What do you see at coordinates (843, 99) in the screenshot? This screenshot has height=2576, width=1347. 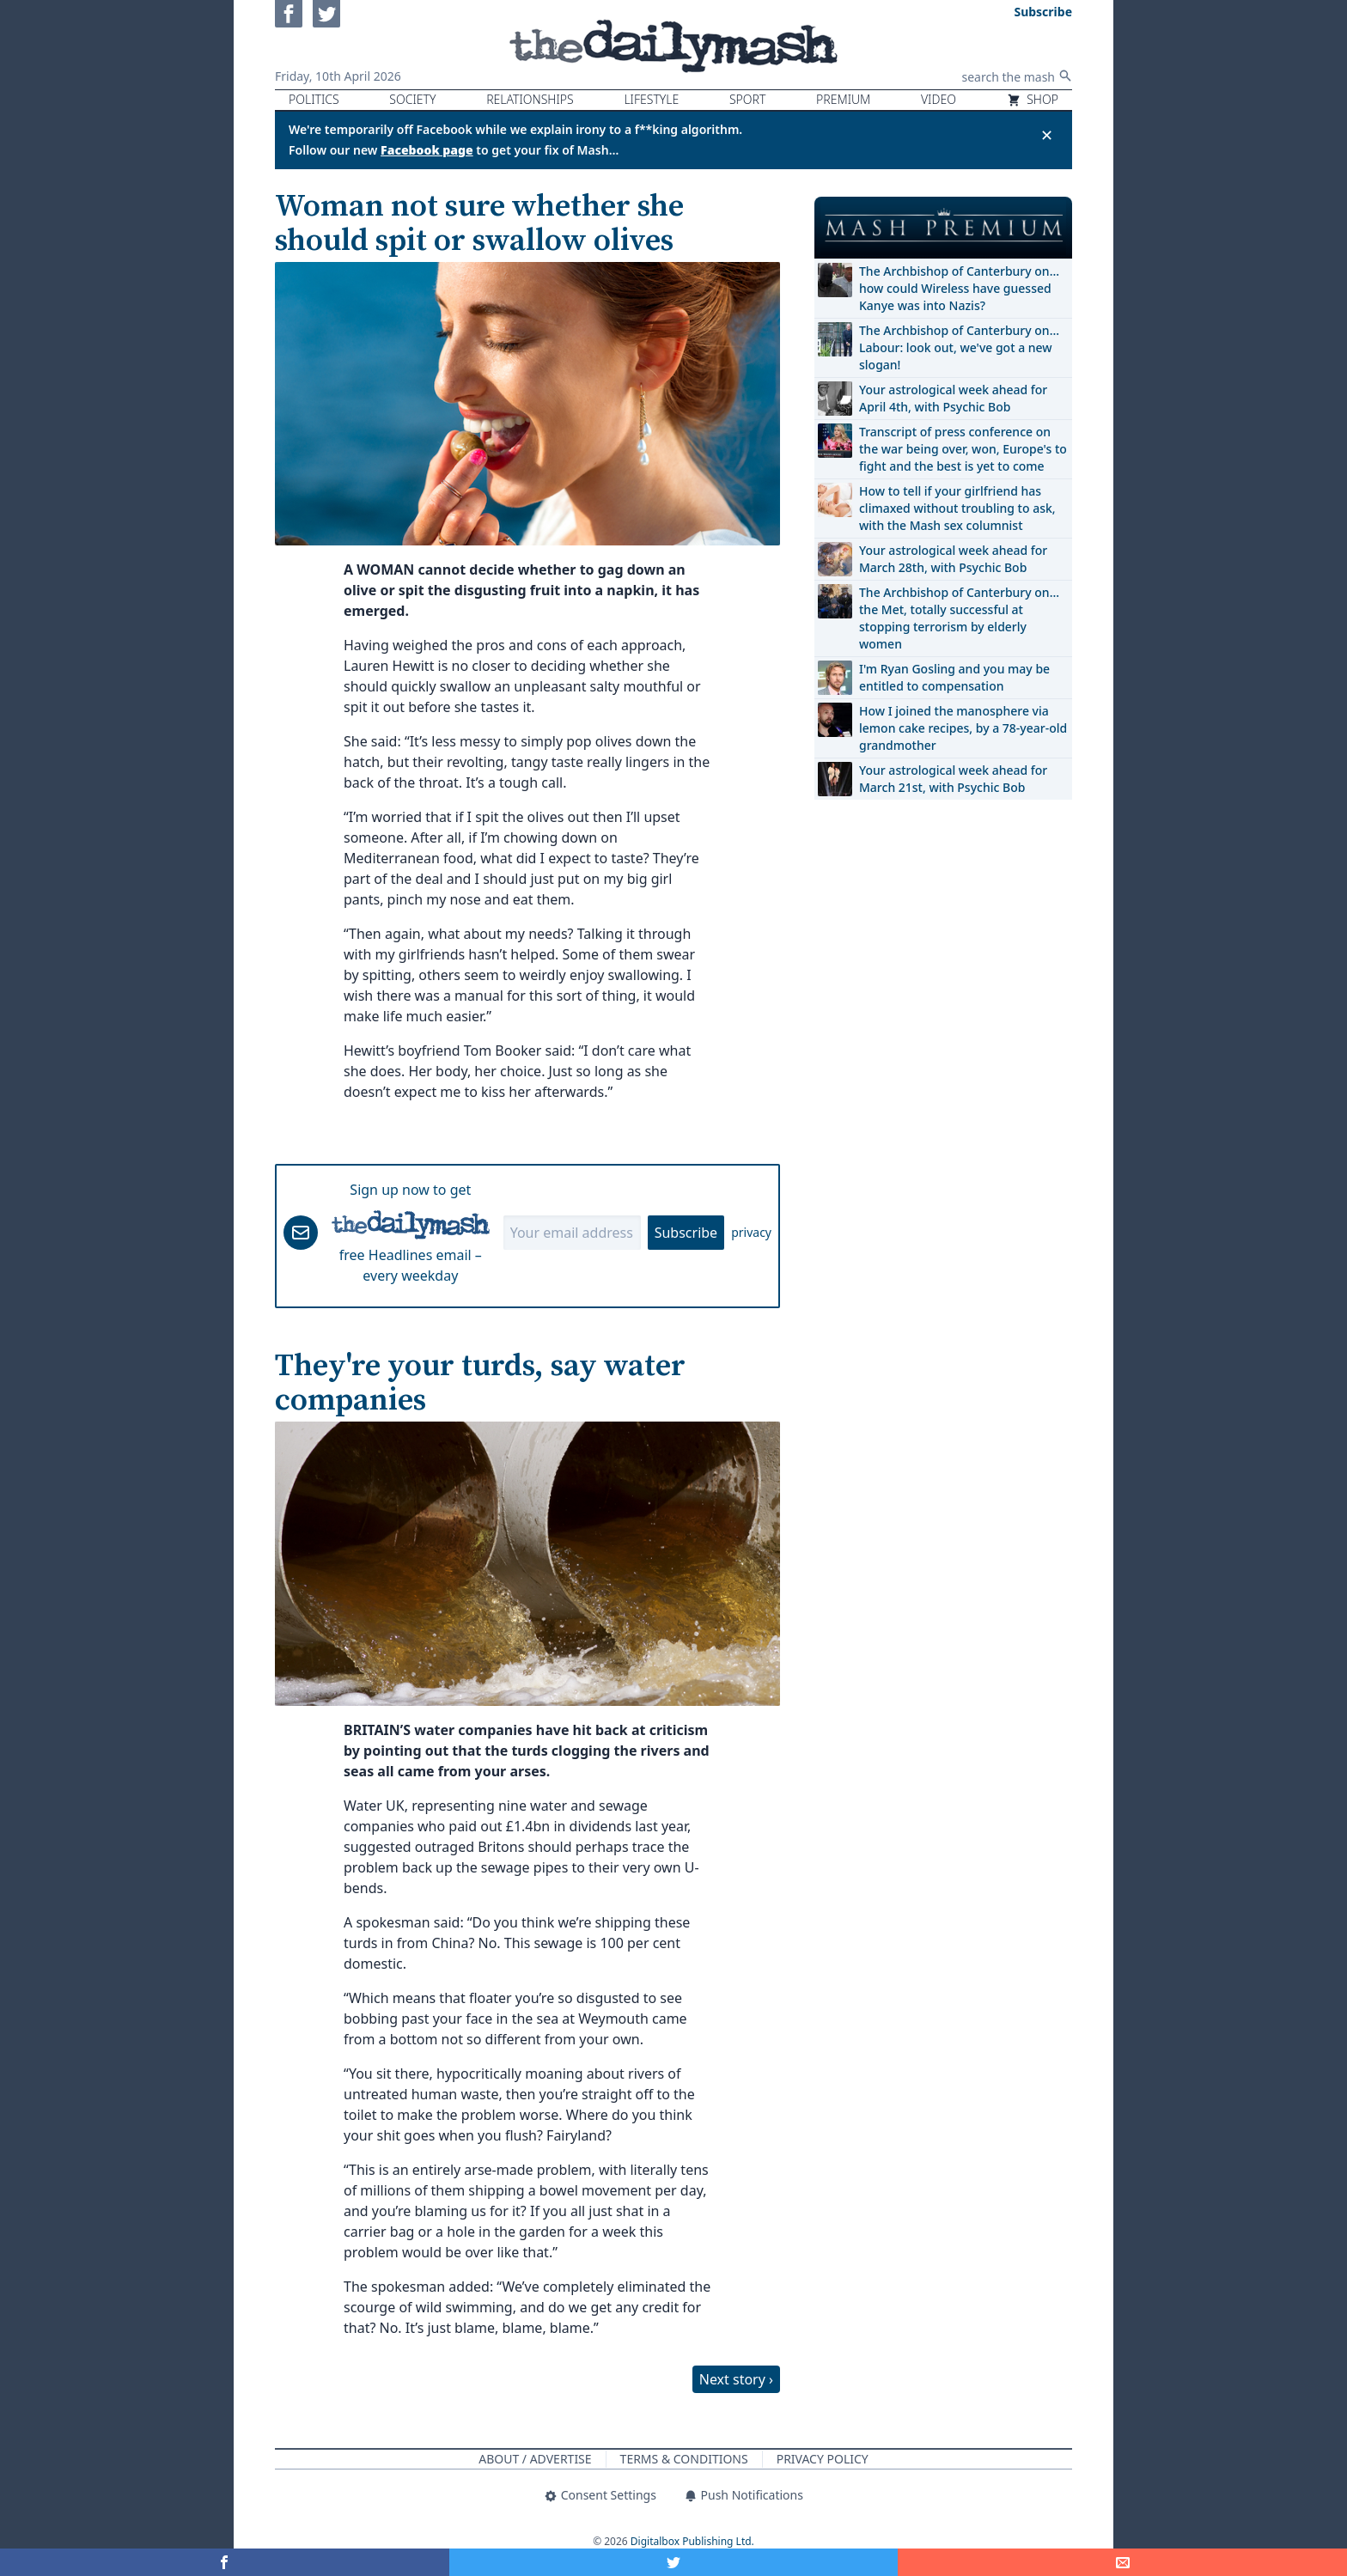 I see `Premium` at bounding box center [843, 99].